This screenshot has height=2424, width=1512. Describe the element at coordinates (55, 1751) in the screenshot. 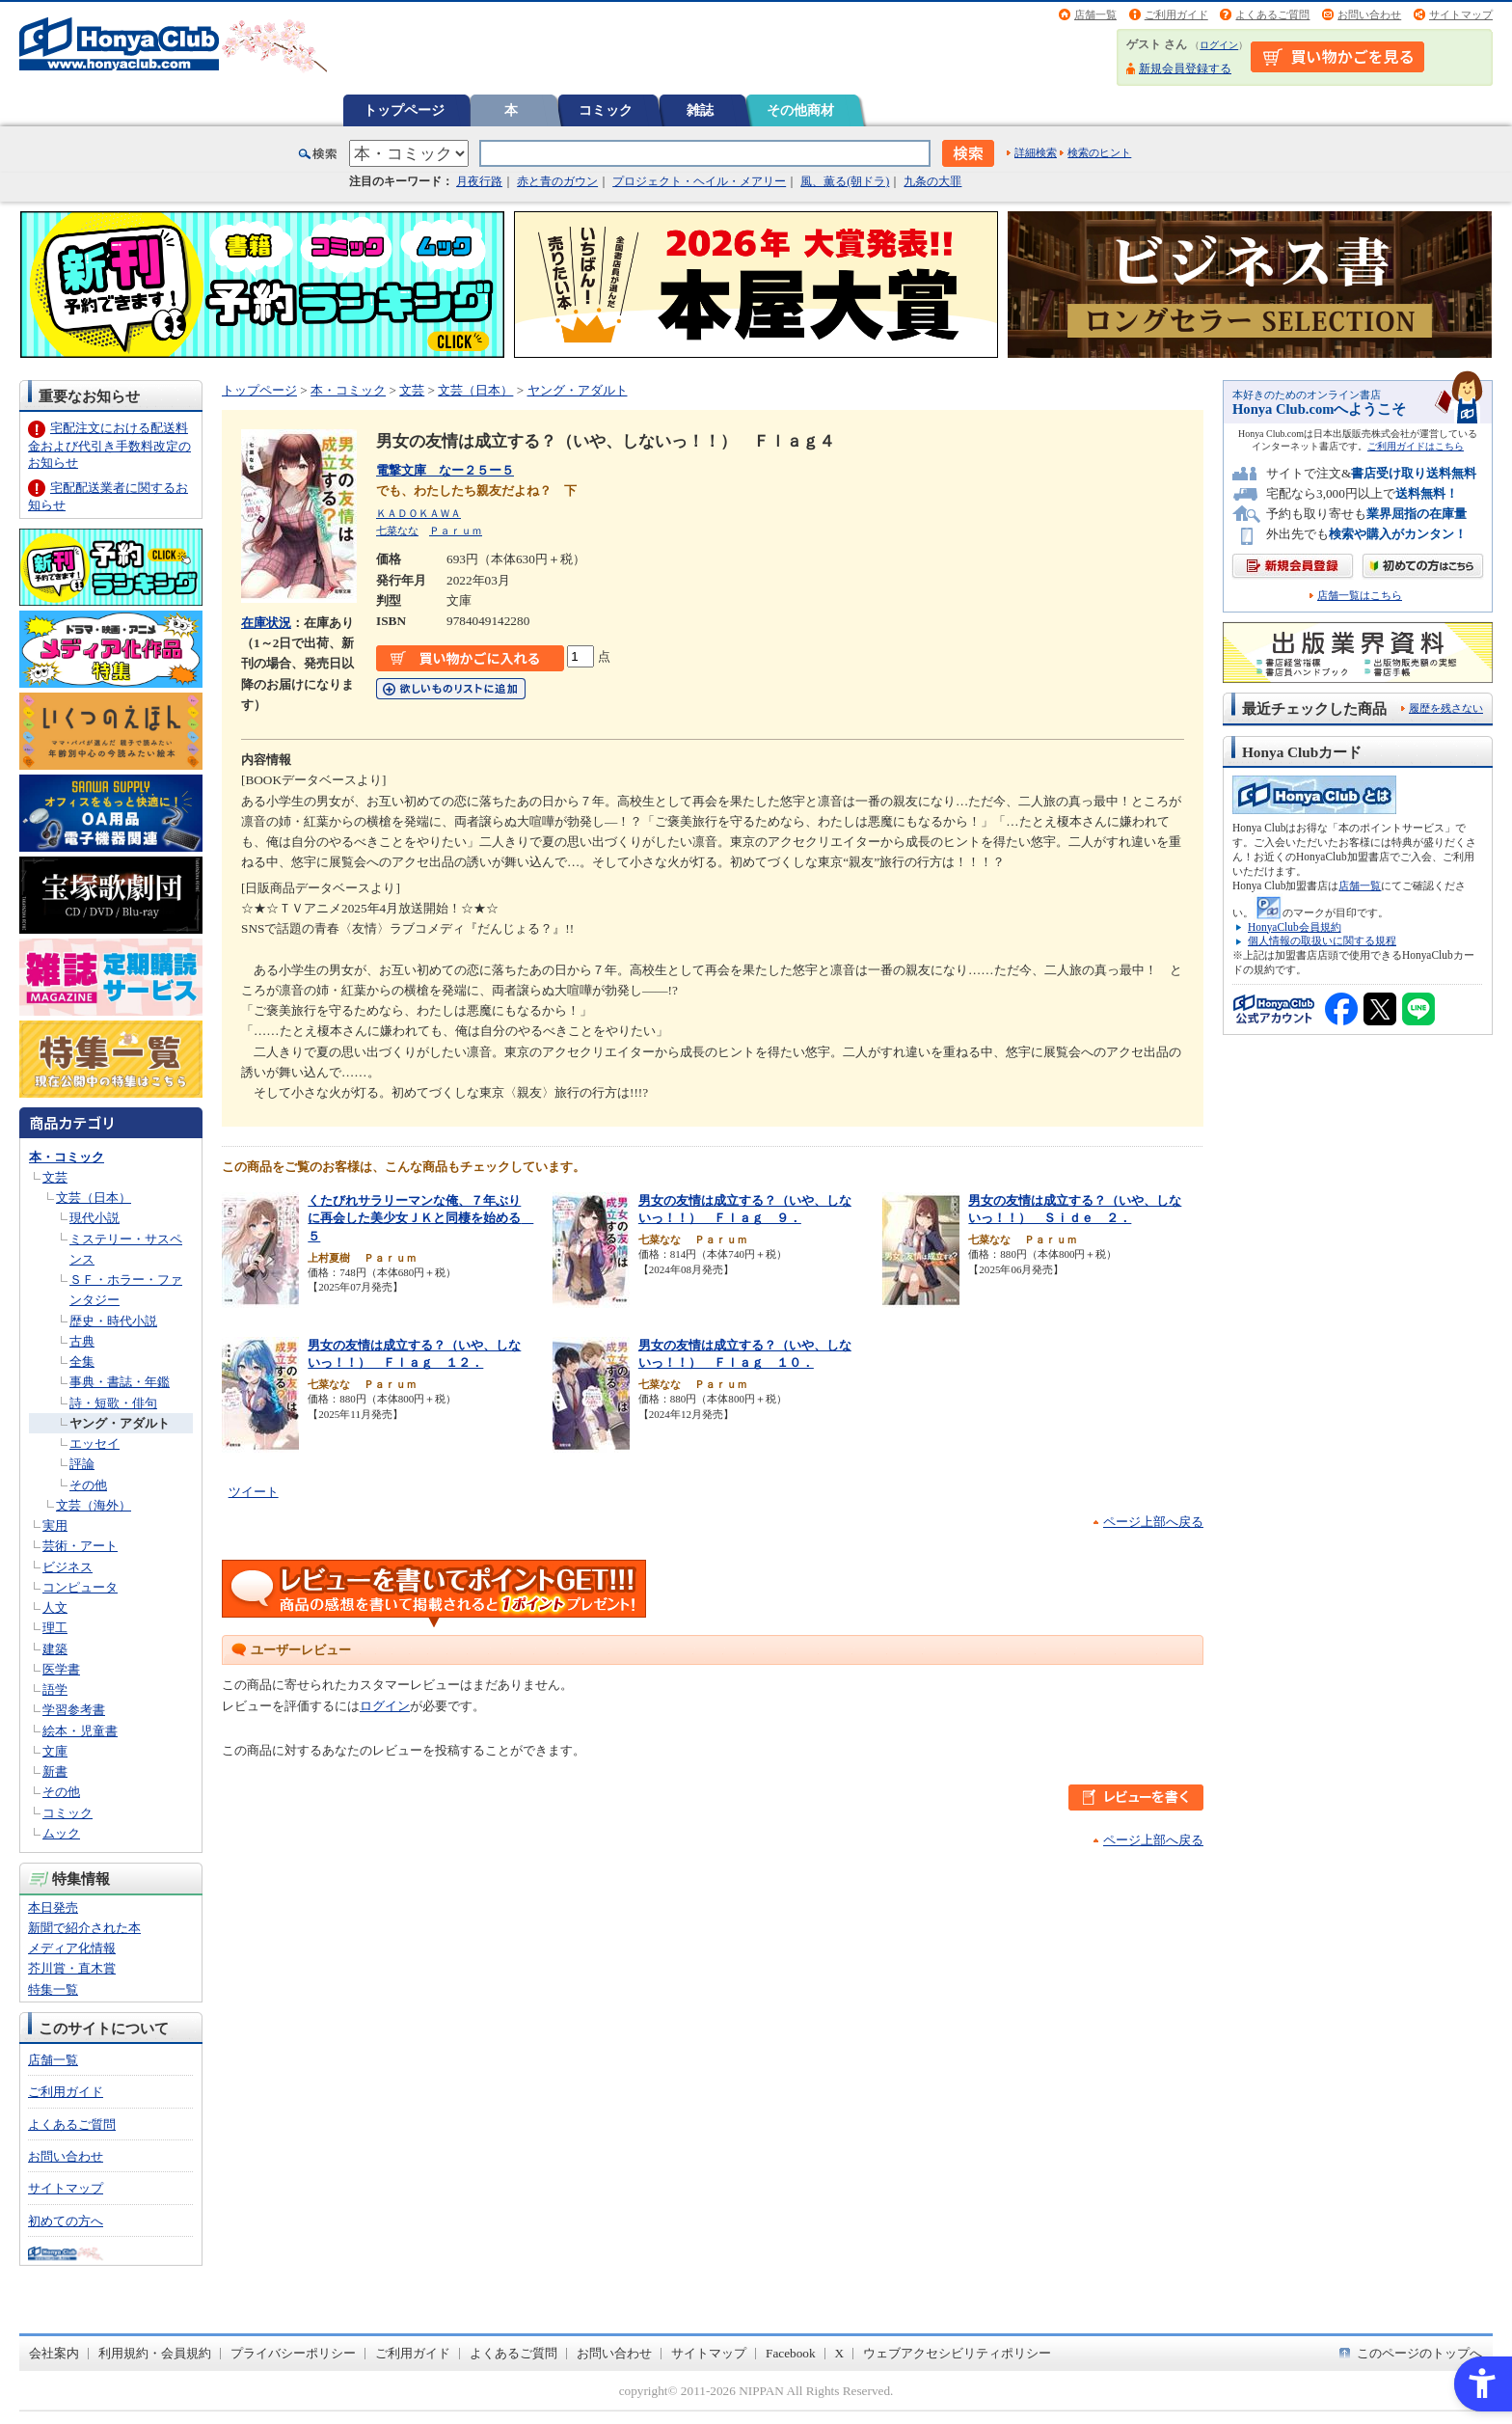

I see `文庫` at that location.